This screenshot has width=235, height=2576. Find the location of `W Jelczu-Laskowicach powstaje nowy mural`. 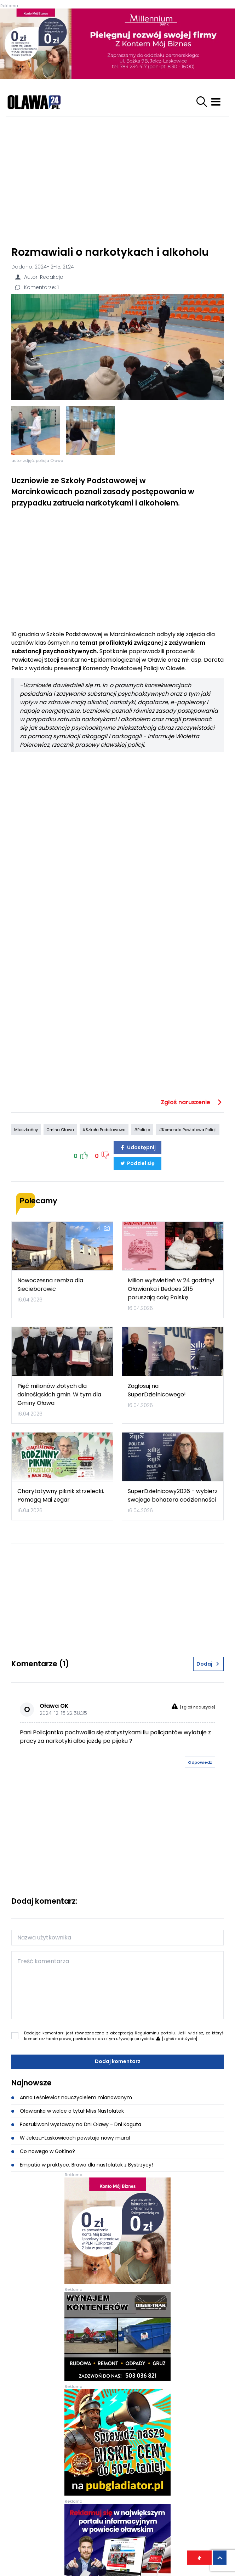

W Jelczu-Laskowicach powstaje nowy mural is located at coordinates (70, 2137).